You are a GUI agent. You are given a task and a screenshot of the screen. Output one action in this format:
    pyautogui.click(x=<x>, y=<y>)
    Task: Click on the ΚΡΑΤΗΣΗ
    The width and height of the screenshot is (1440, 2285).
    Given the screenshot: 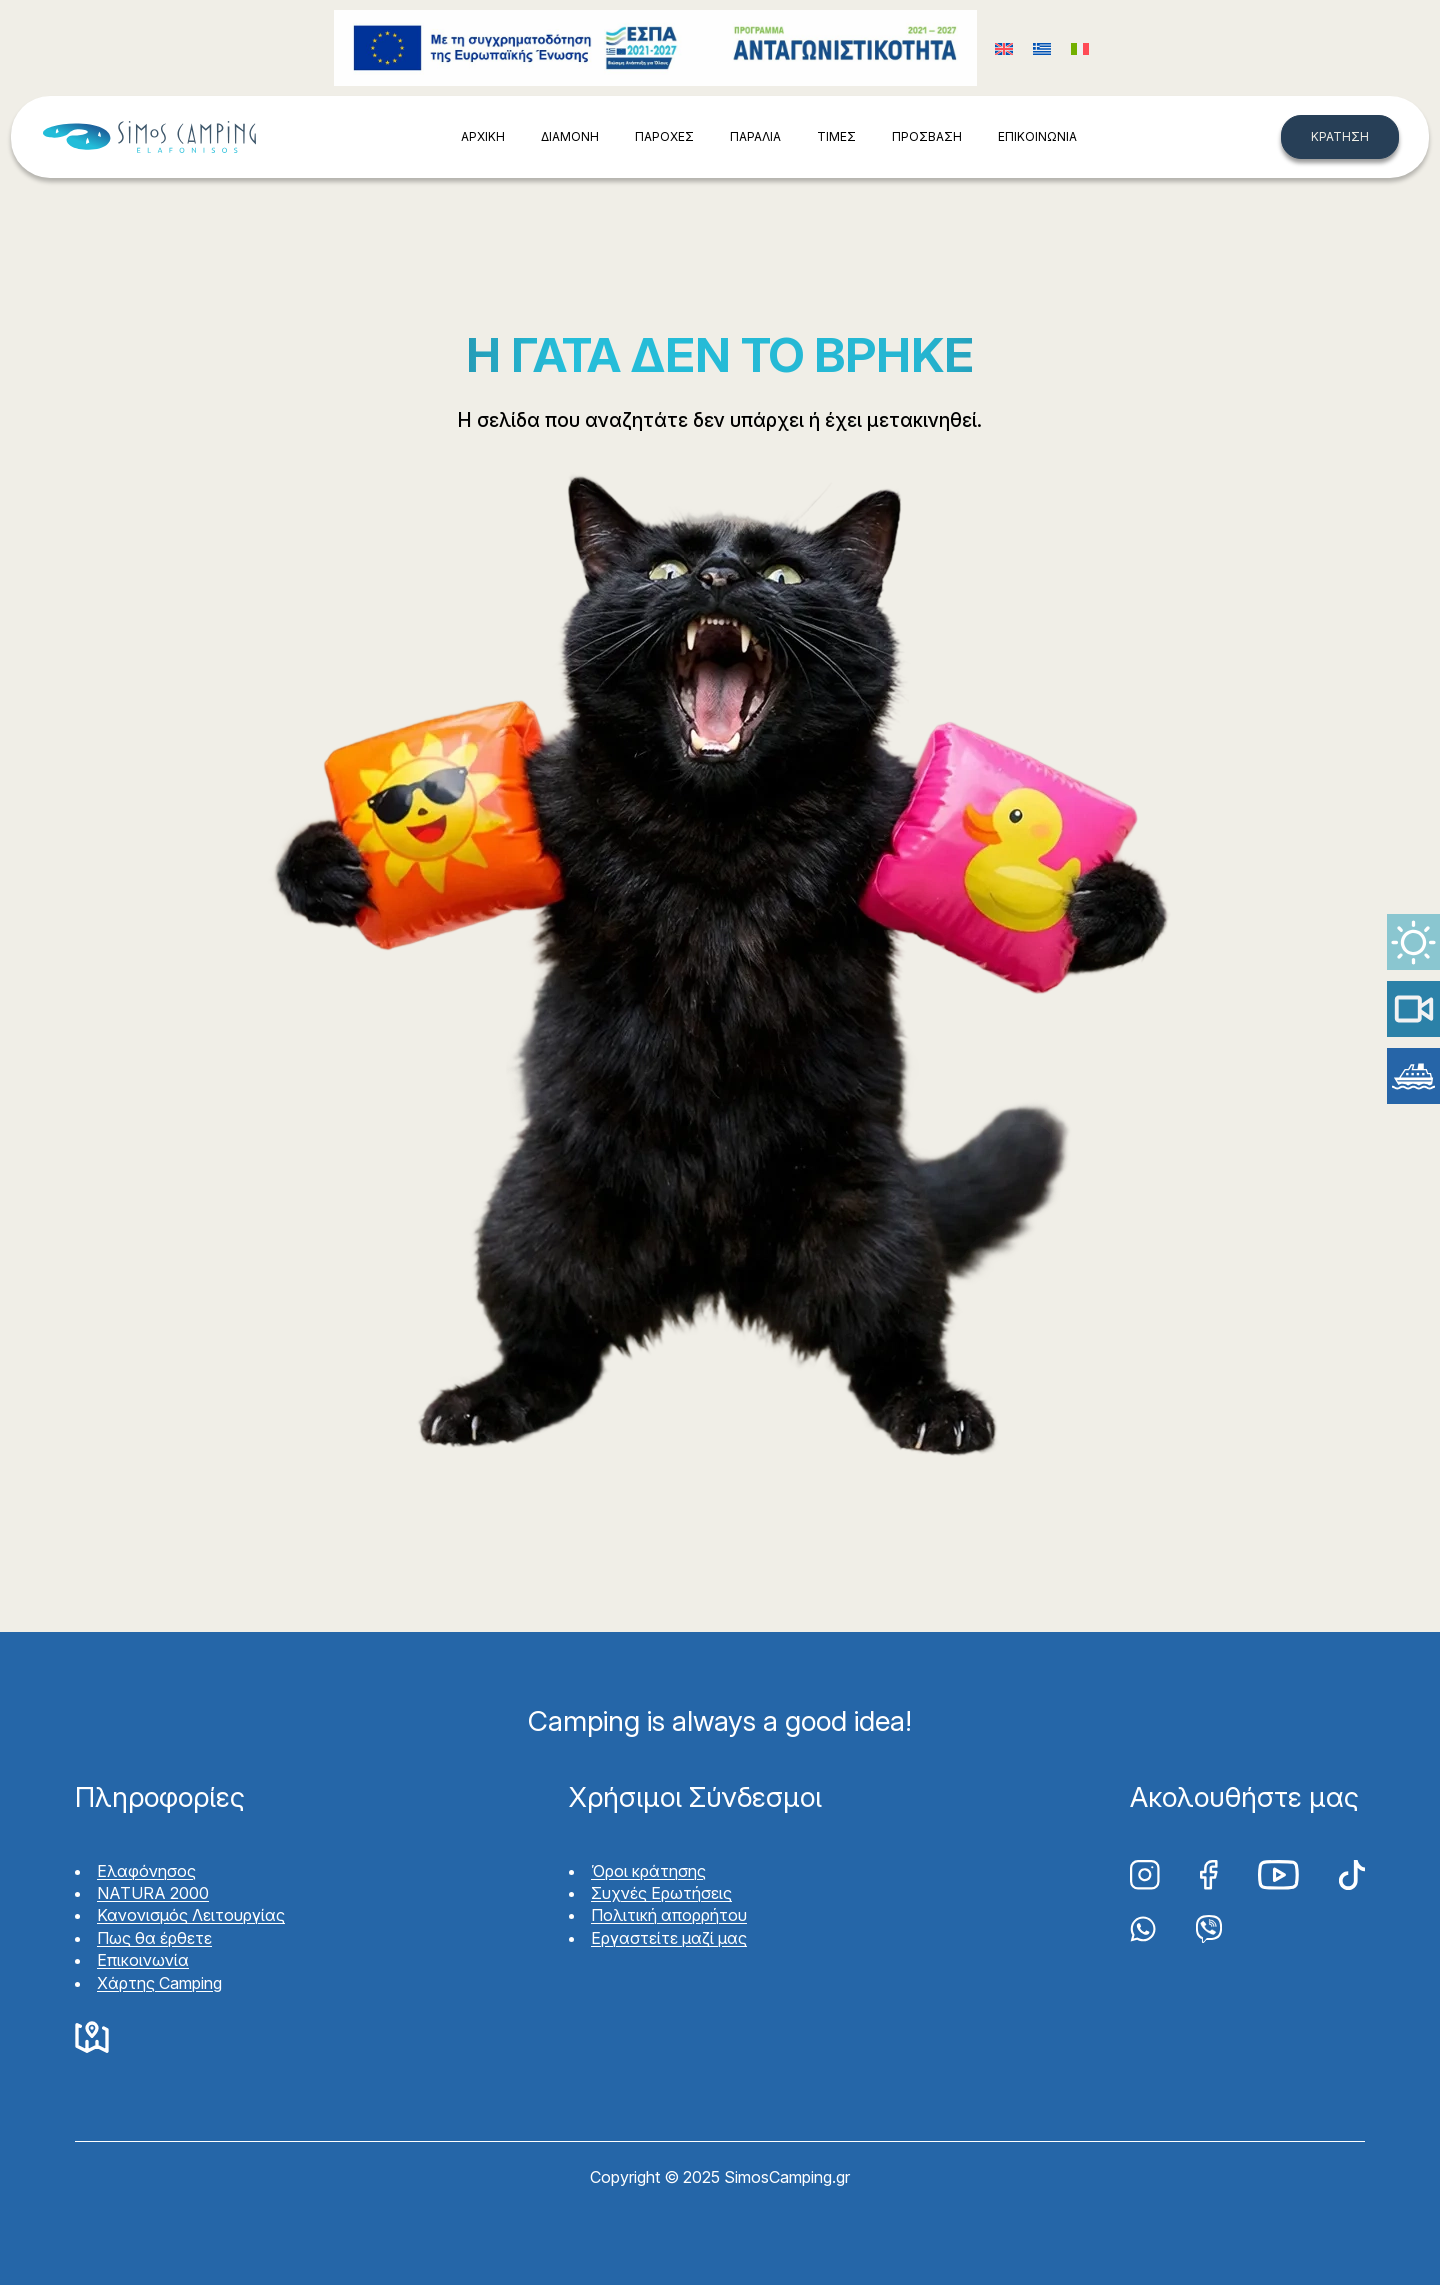 What is the action you would take?
    pyautogui.click(x=1340, y=136)
    